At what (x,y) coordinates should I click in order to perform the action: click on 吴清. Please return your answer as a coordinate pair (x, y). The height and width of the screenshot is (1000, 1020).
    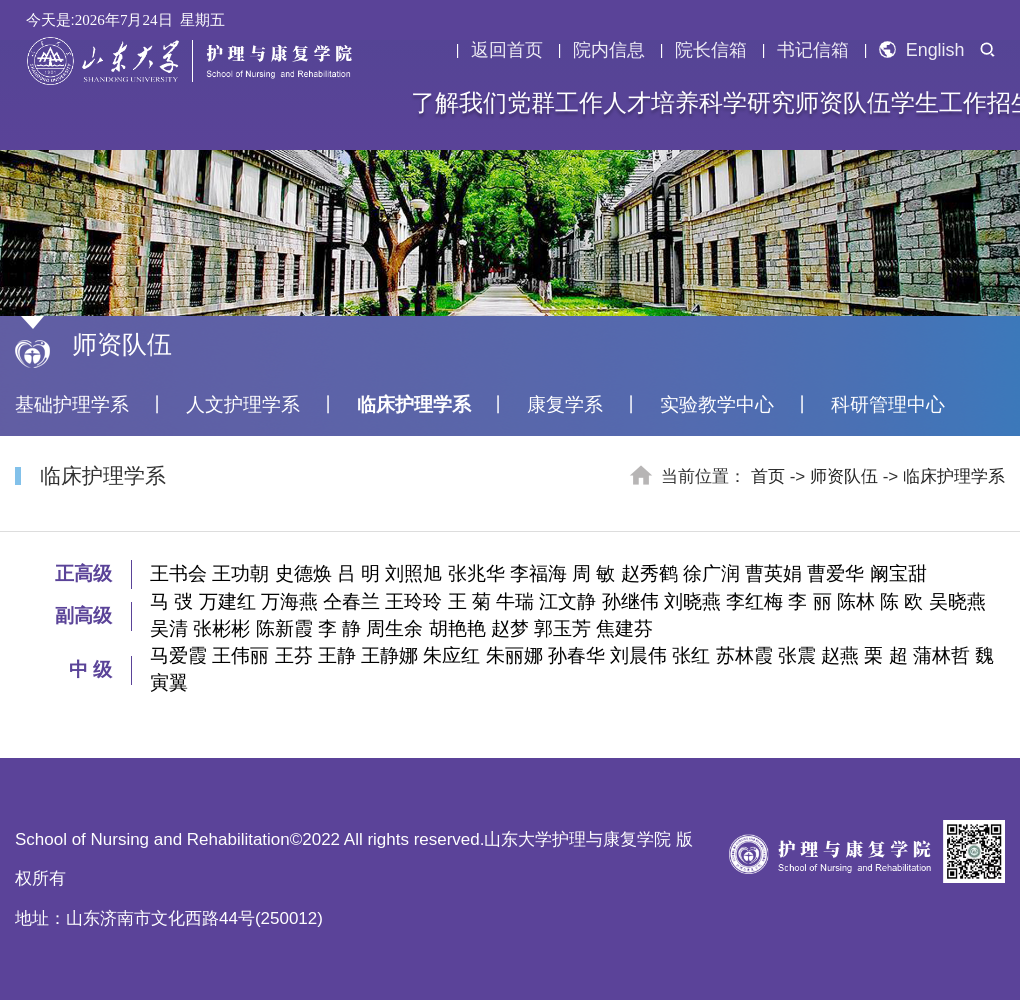
    Looking at the image, I should click on (169, 628).